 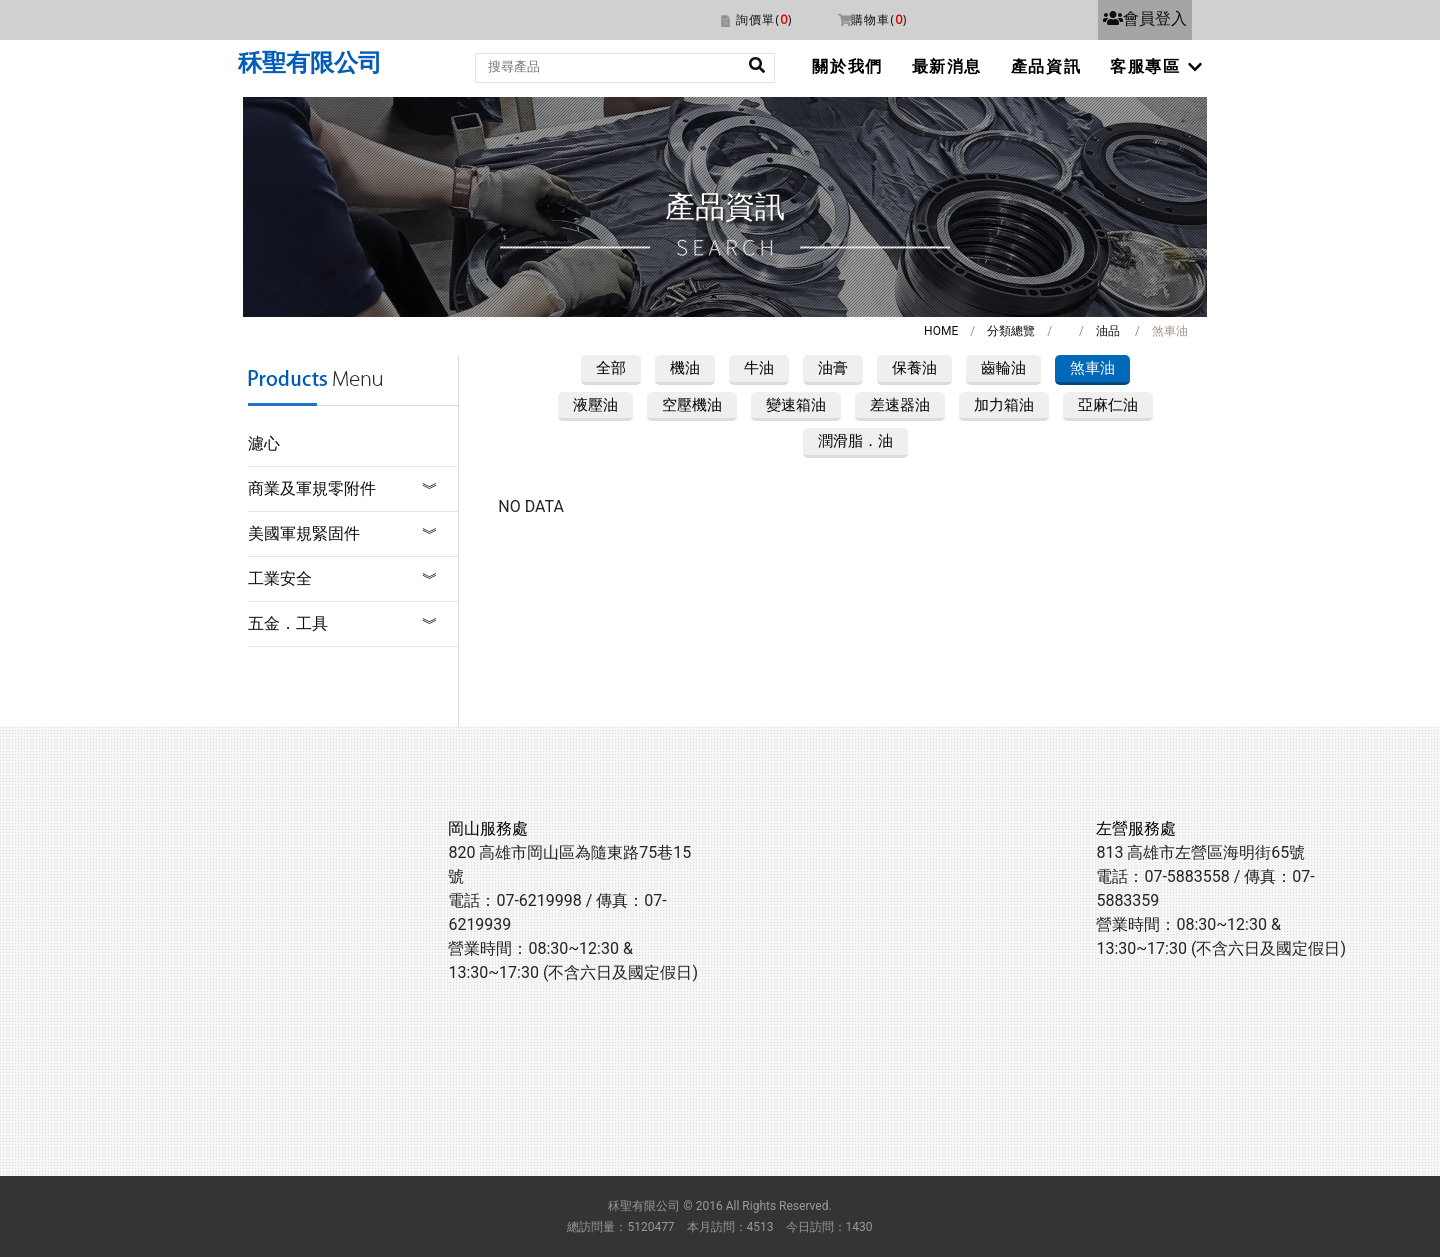 What do you see at coordinates (1092, 368) in the screenshot?
I see `煞車油` at bounding box center [1092, 368].